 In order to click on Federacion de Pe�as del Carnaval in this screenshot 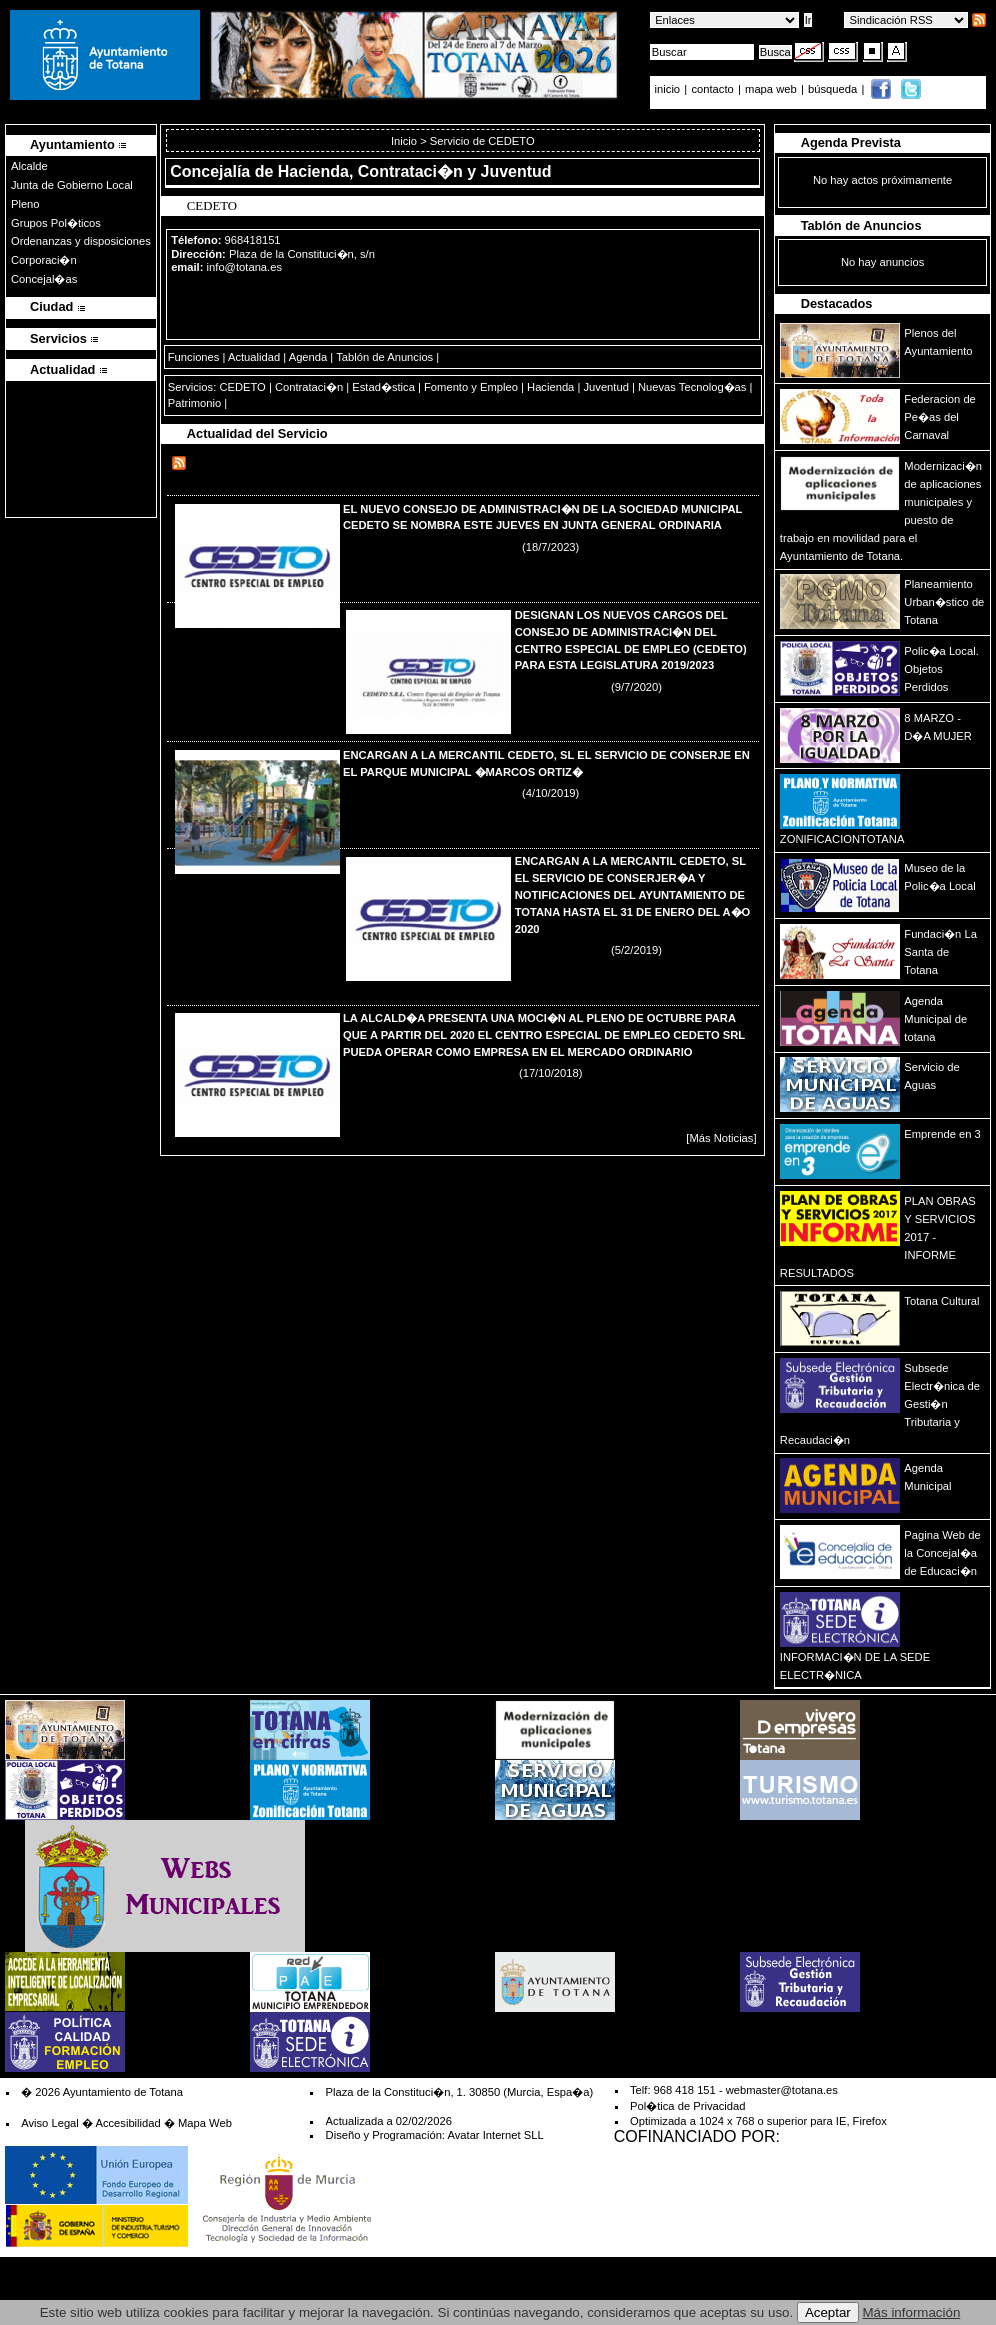, I will do `click(940, 417)`.